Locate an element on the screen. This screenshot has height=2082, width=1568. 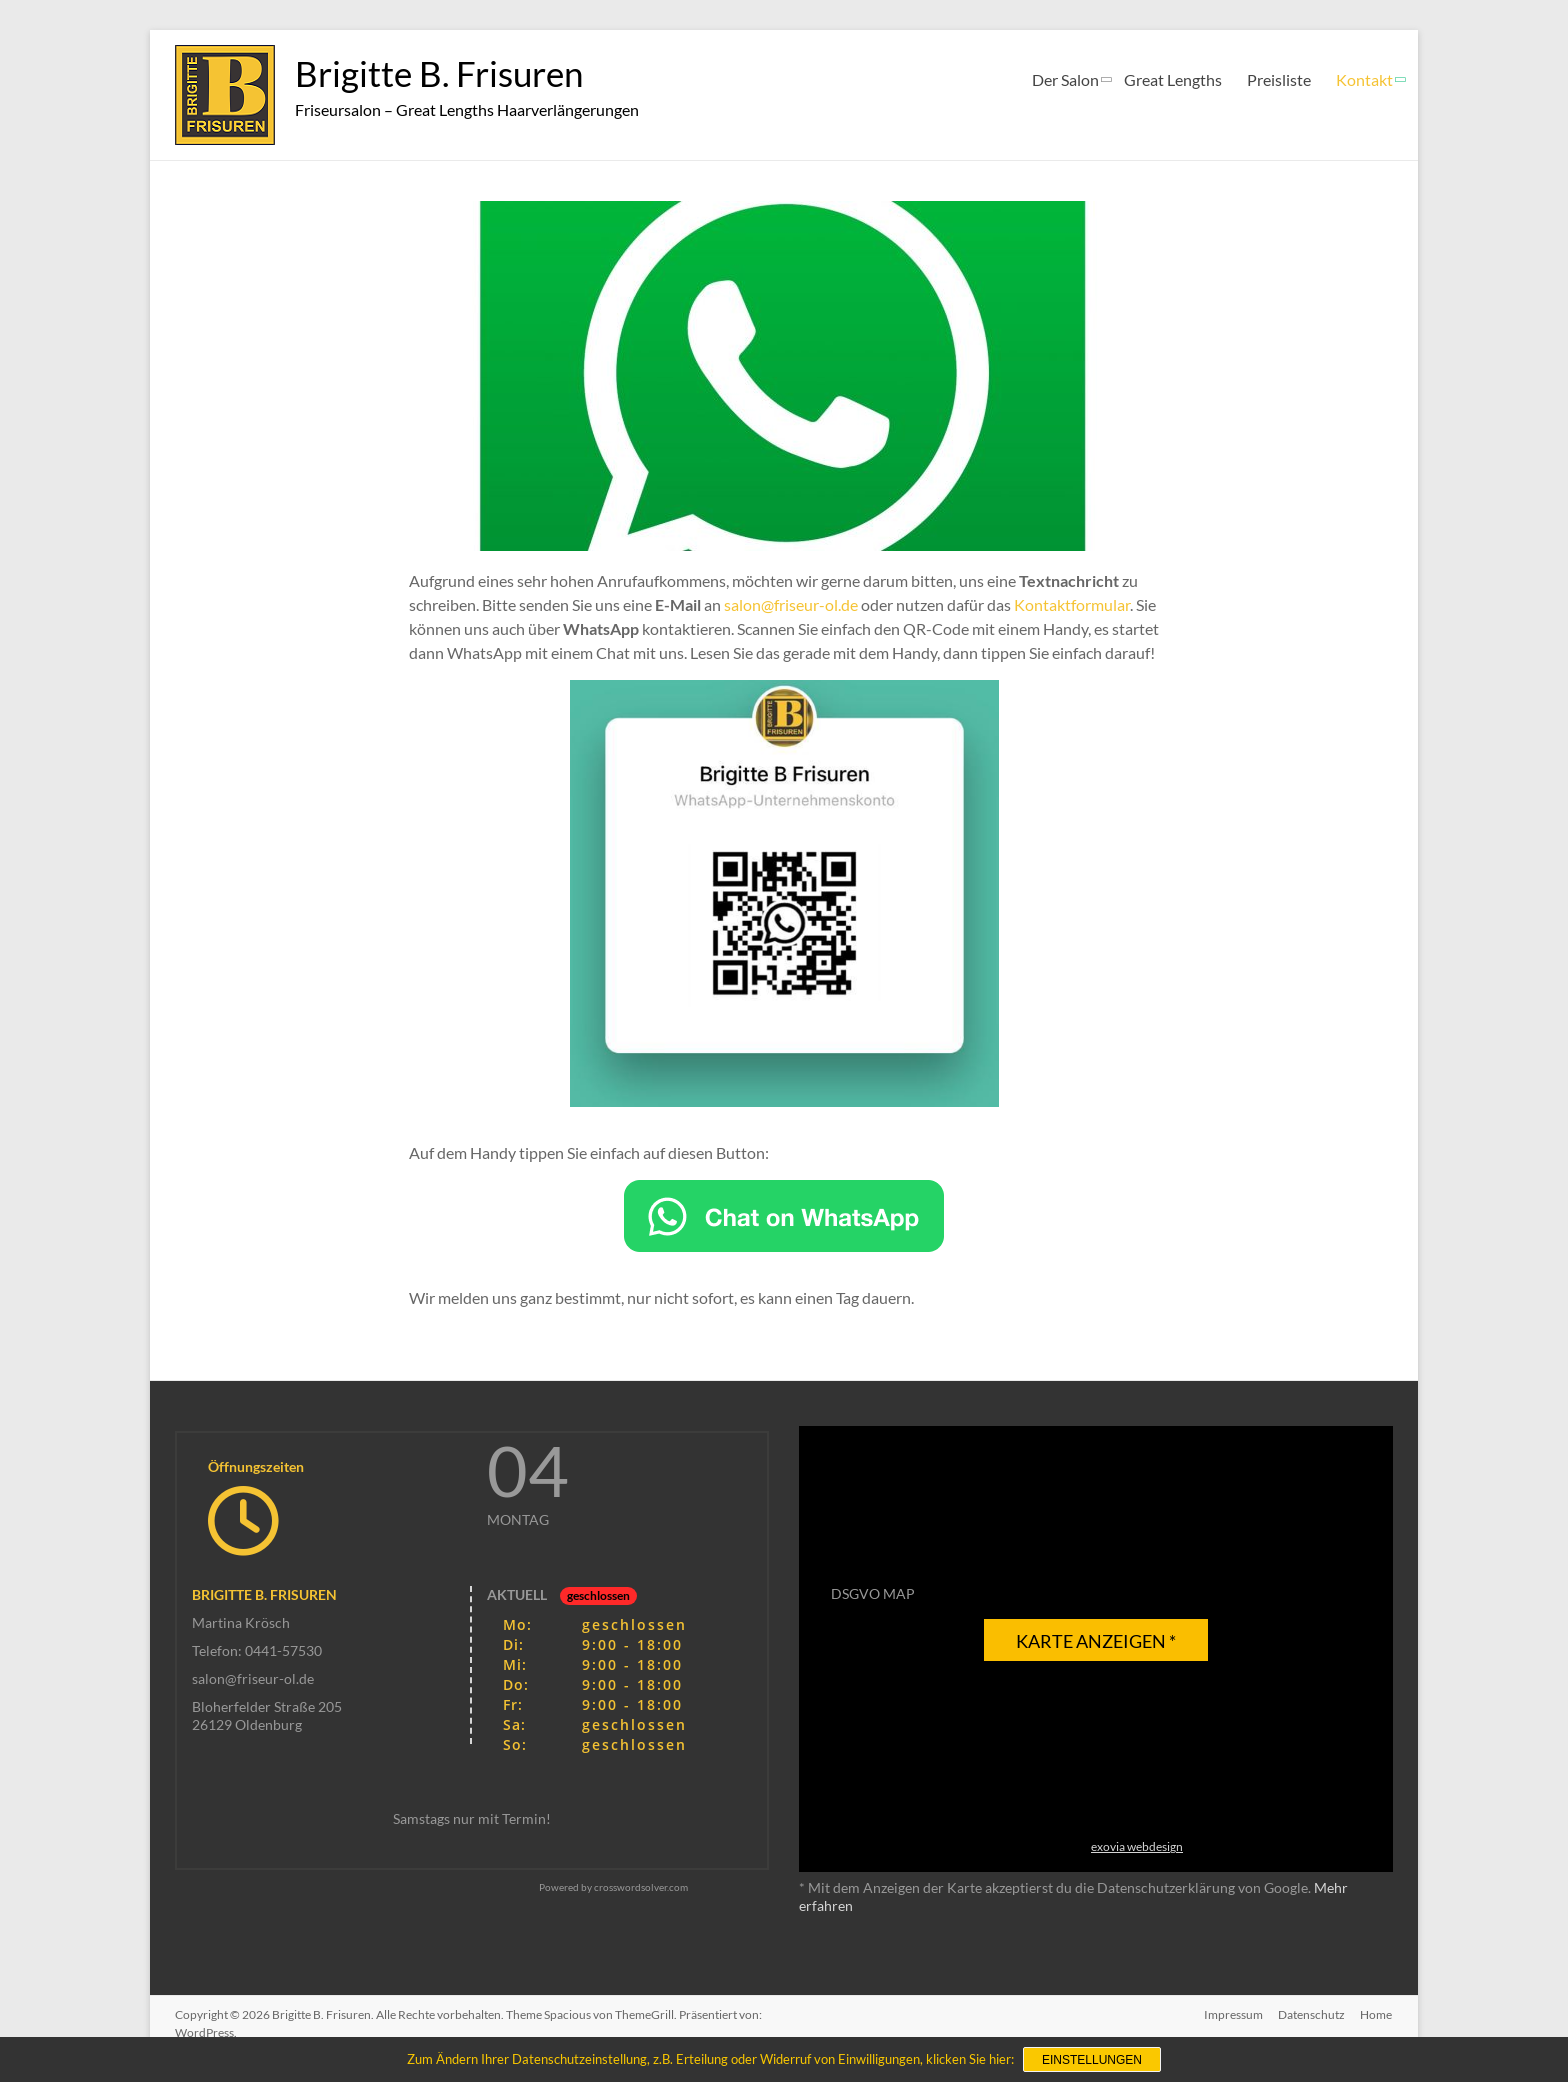
Home is located at coordinates (1377, 2014).